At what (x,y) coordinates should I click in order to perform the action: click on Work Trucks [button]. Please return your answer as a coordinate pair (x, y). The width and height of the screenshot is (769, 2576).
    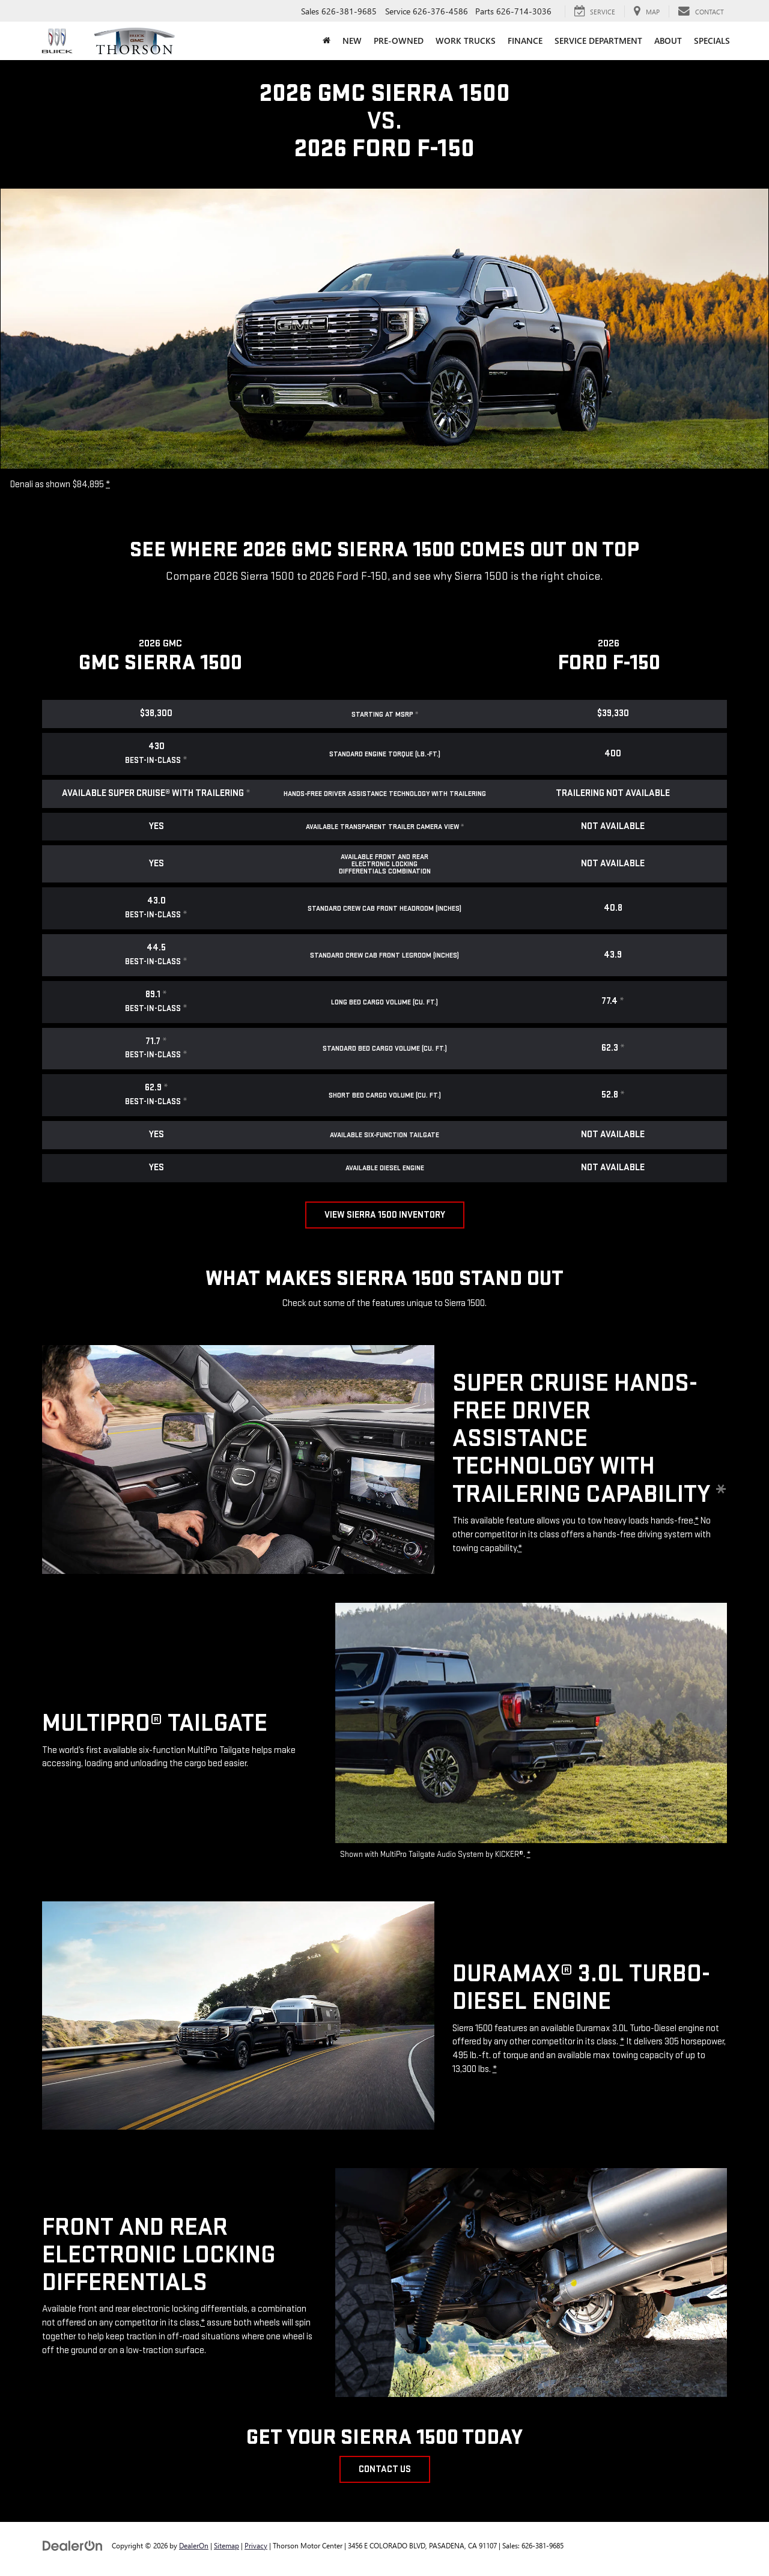
    Looking at the image, I should click on (466, 40).